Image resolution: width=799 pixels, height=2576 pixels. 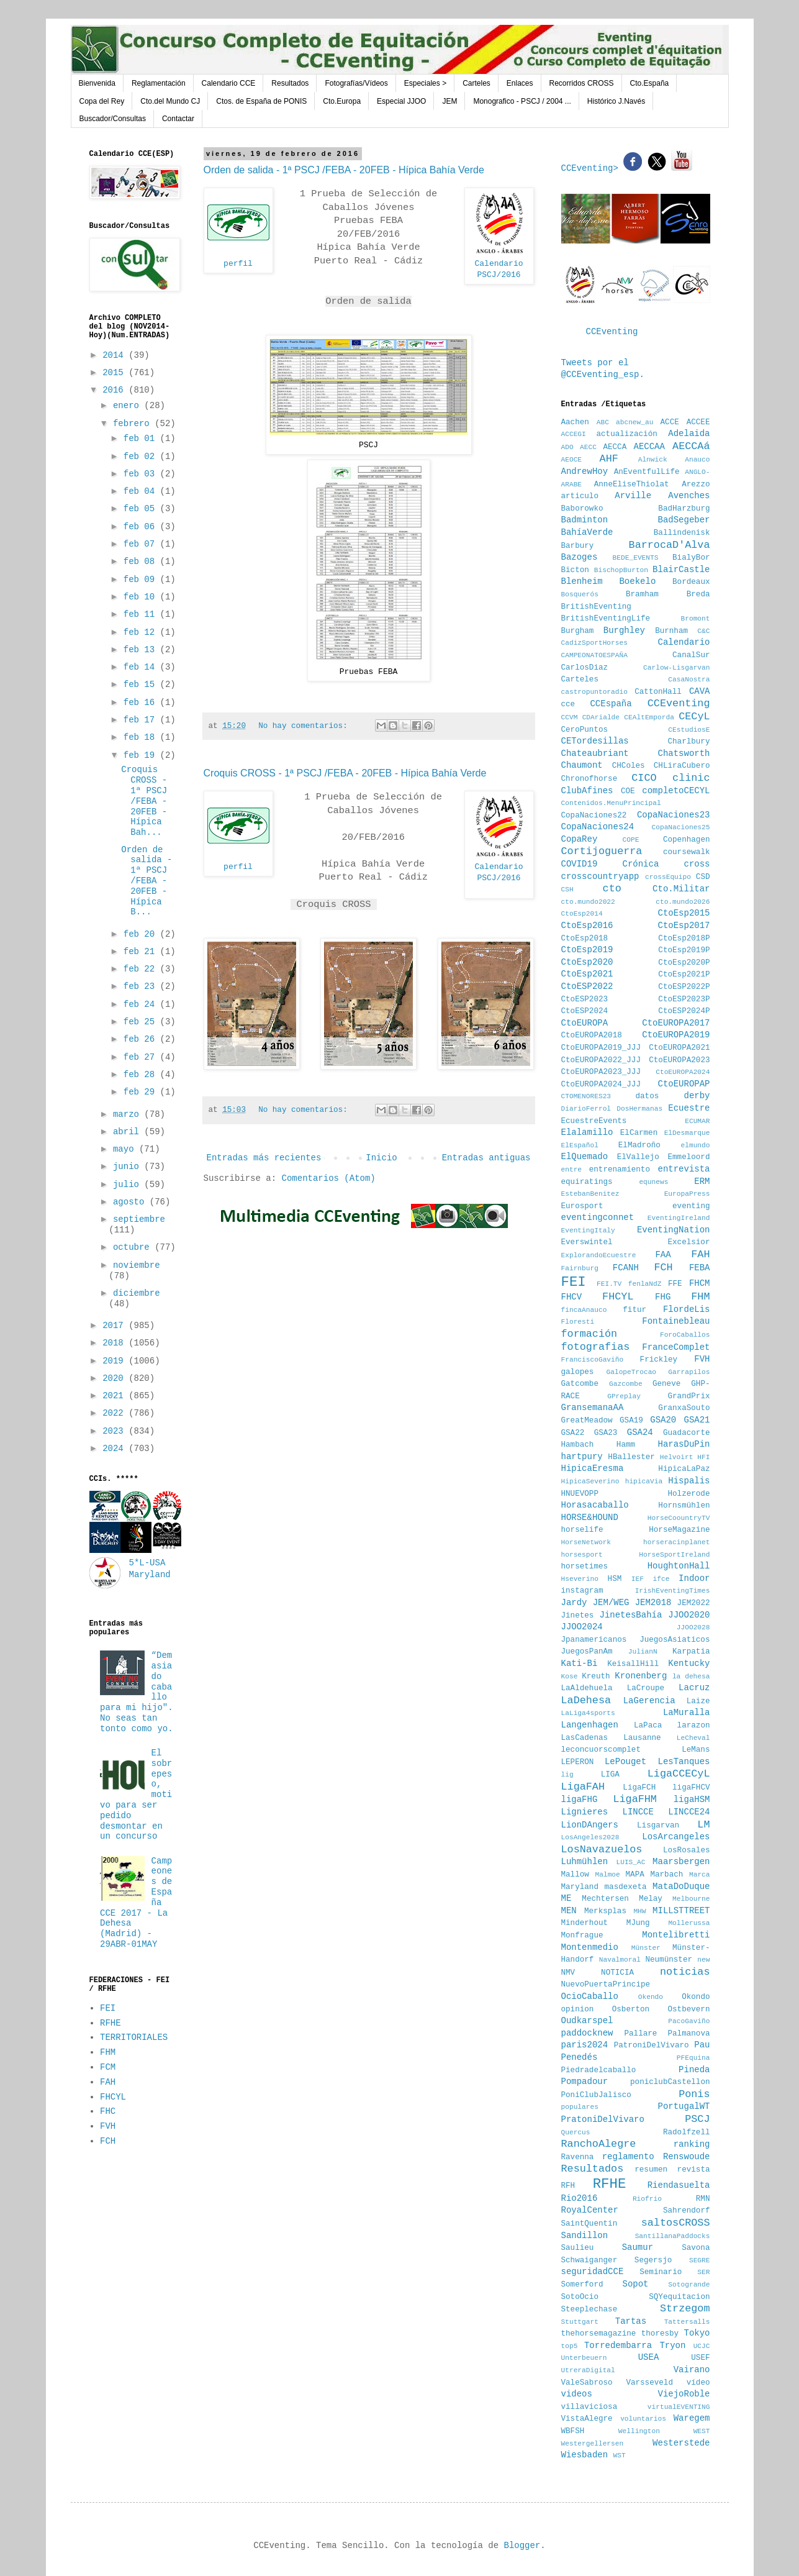 I want to click on Montenmedio, so click(x=589, y=1947).